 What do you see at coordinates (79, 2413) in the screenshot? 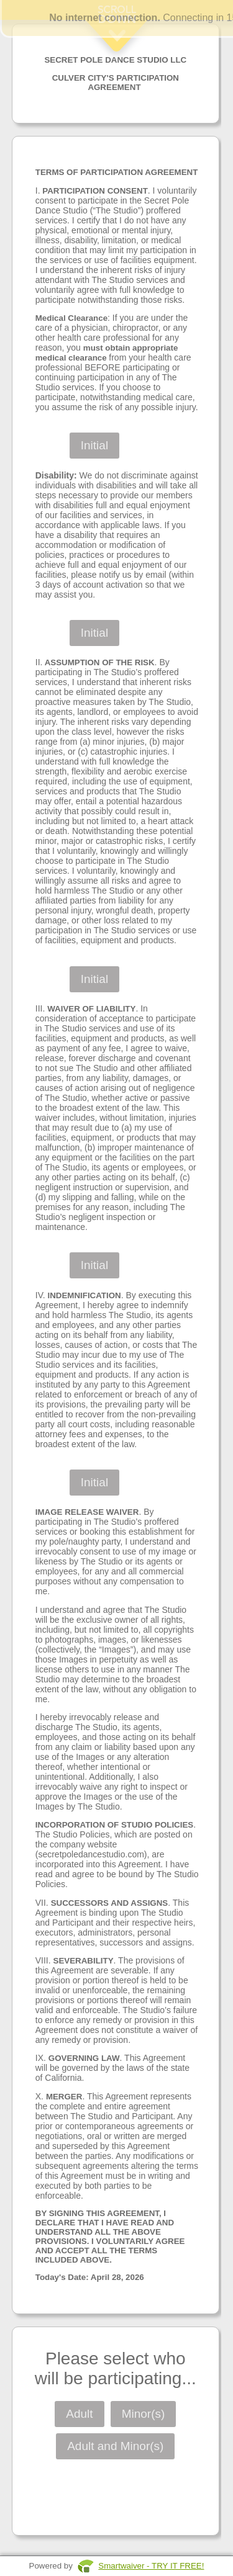
I see `Adult` at bounding box center [79, 2413].